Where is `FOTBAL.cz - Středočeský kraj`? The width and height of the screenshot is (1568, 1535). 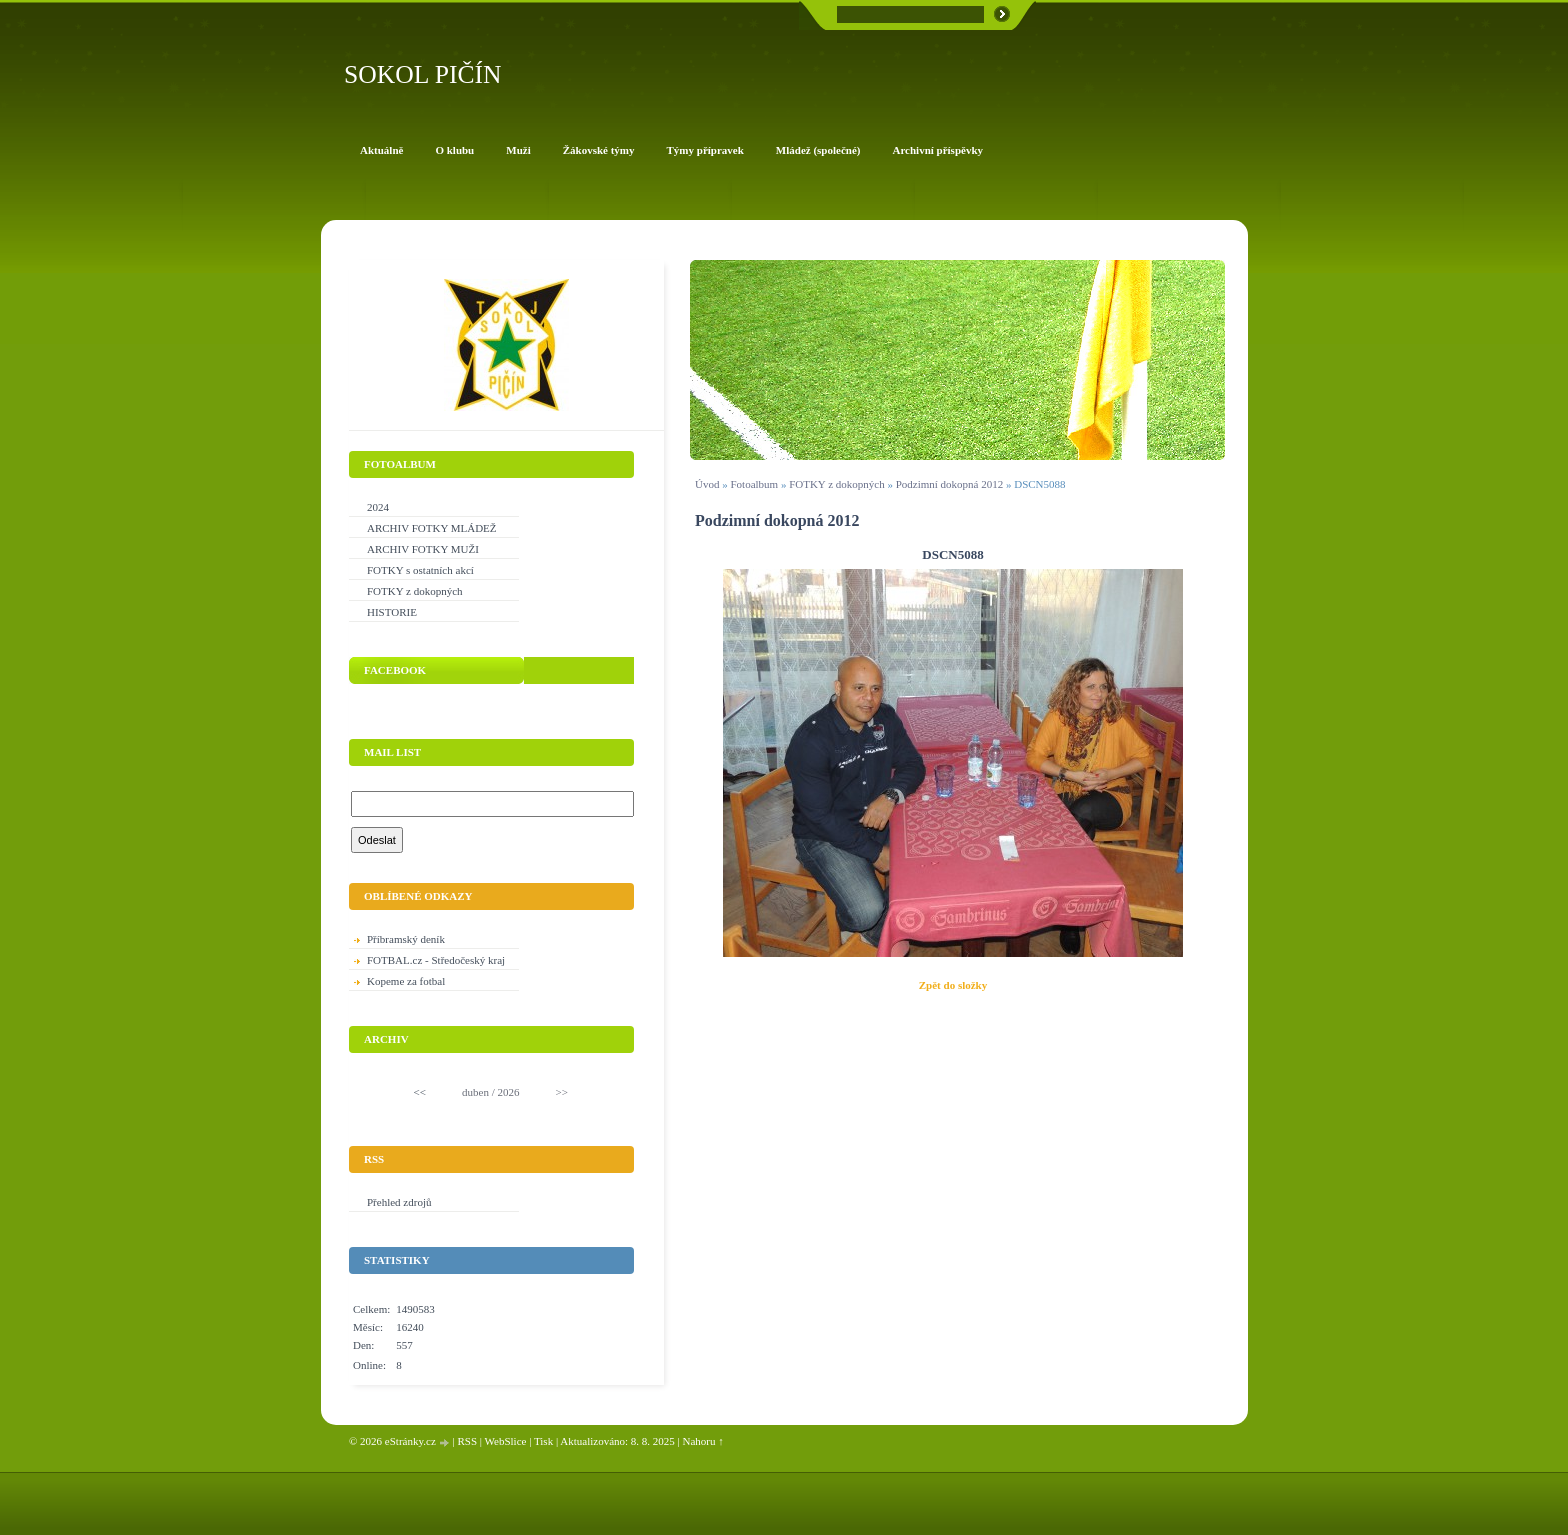 FOTBAL.cz - Středočeský kraj is located at coordinates (436, 960).